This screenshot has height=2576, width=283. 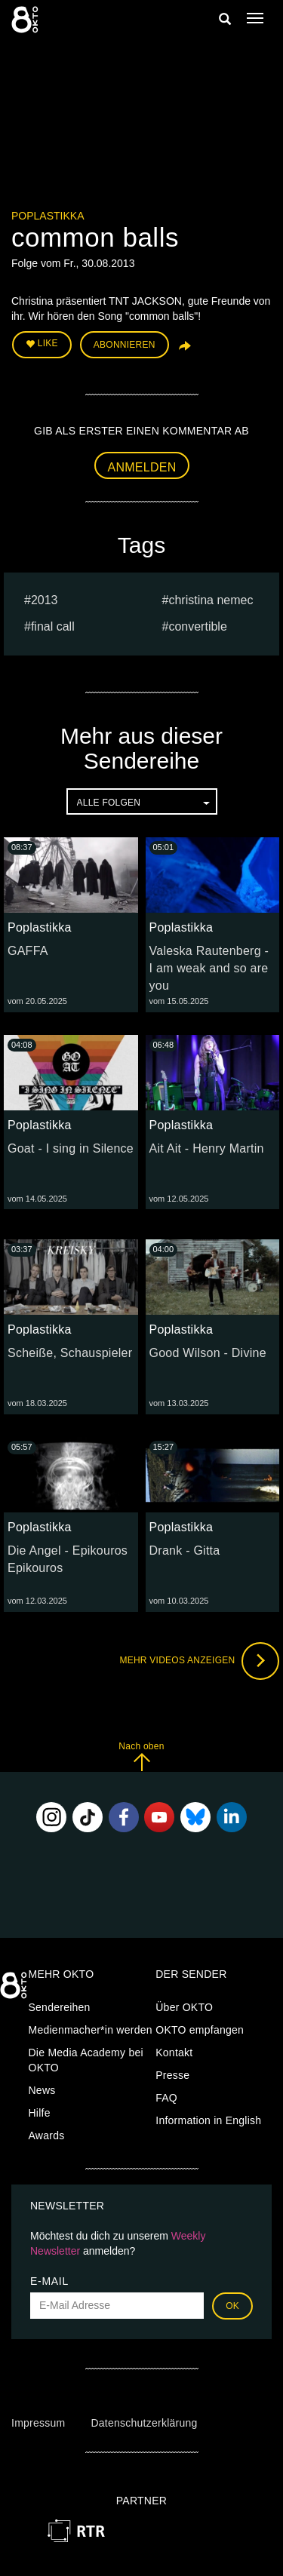 What do you see at coordinates (47, 2135) in the screenshot?
I see `Awards` at bounding box center [47, 2135].